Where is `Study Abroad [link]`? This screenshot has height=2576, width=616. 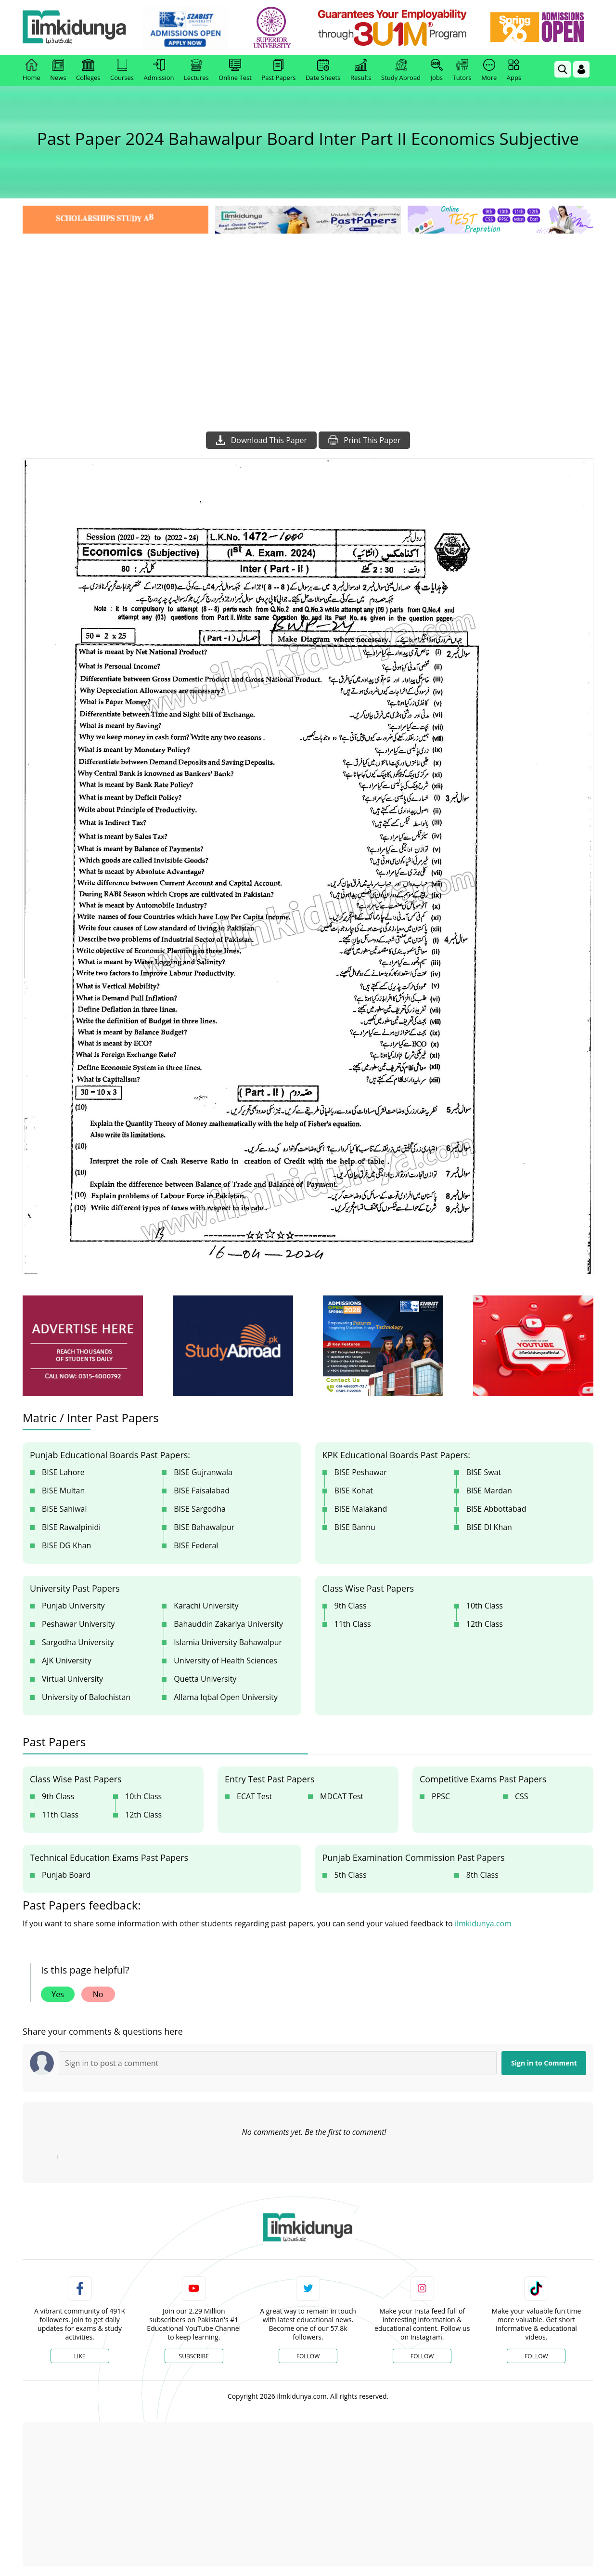 Study Abroad [link] is located at coordinates (401, 70).